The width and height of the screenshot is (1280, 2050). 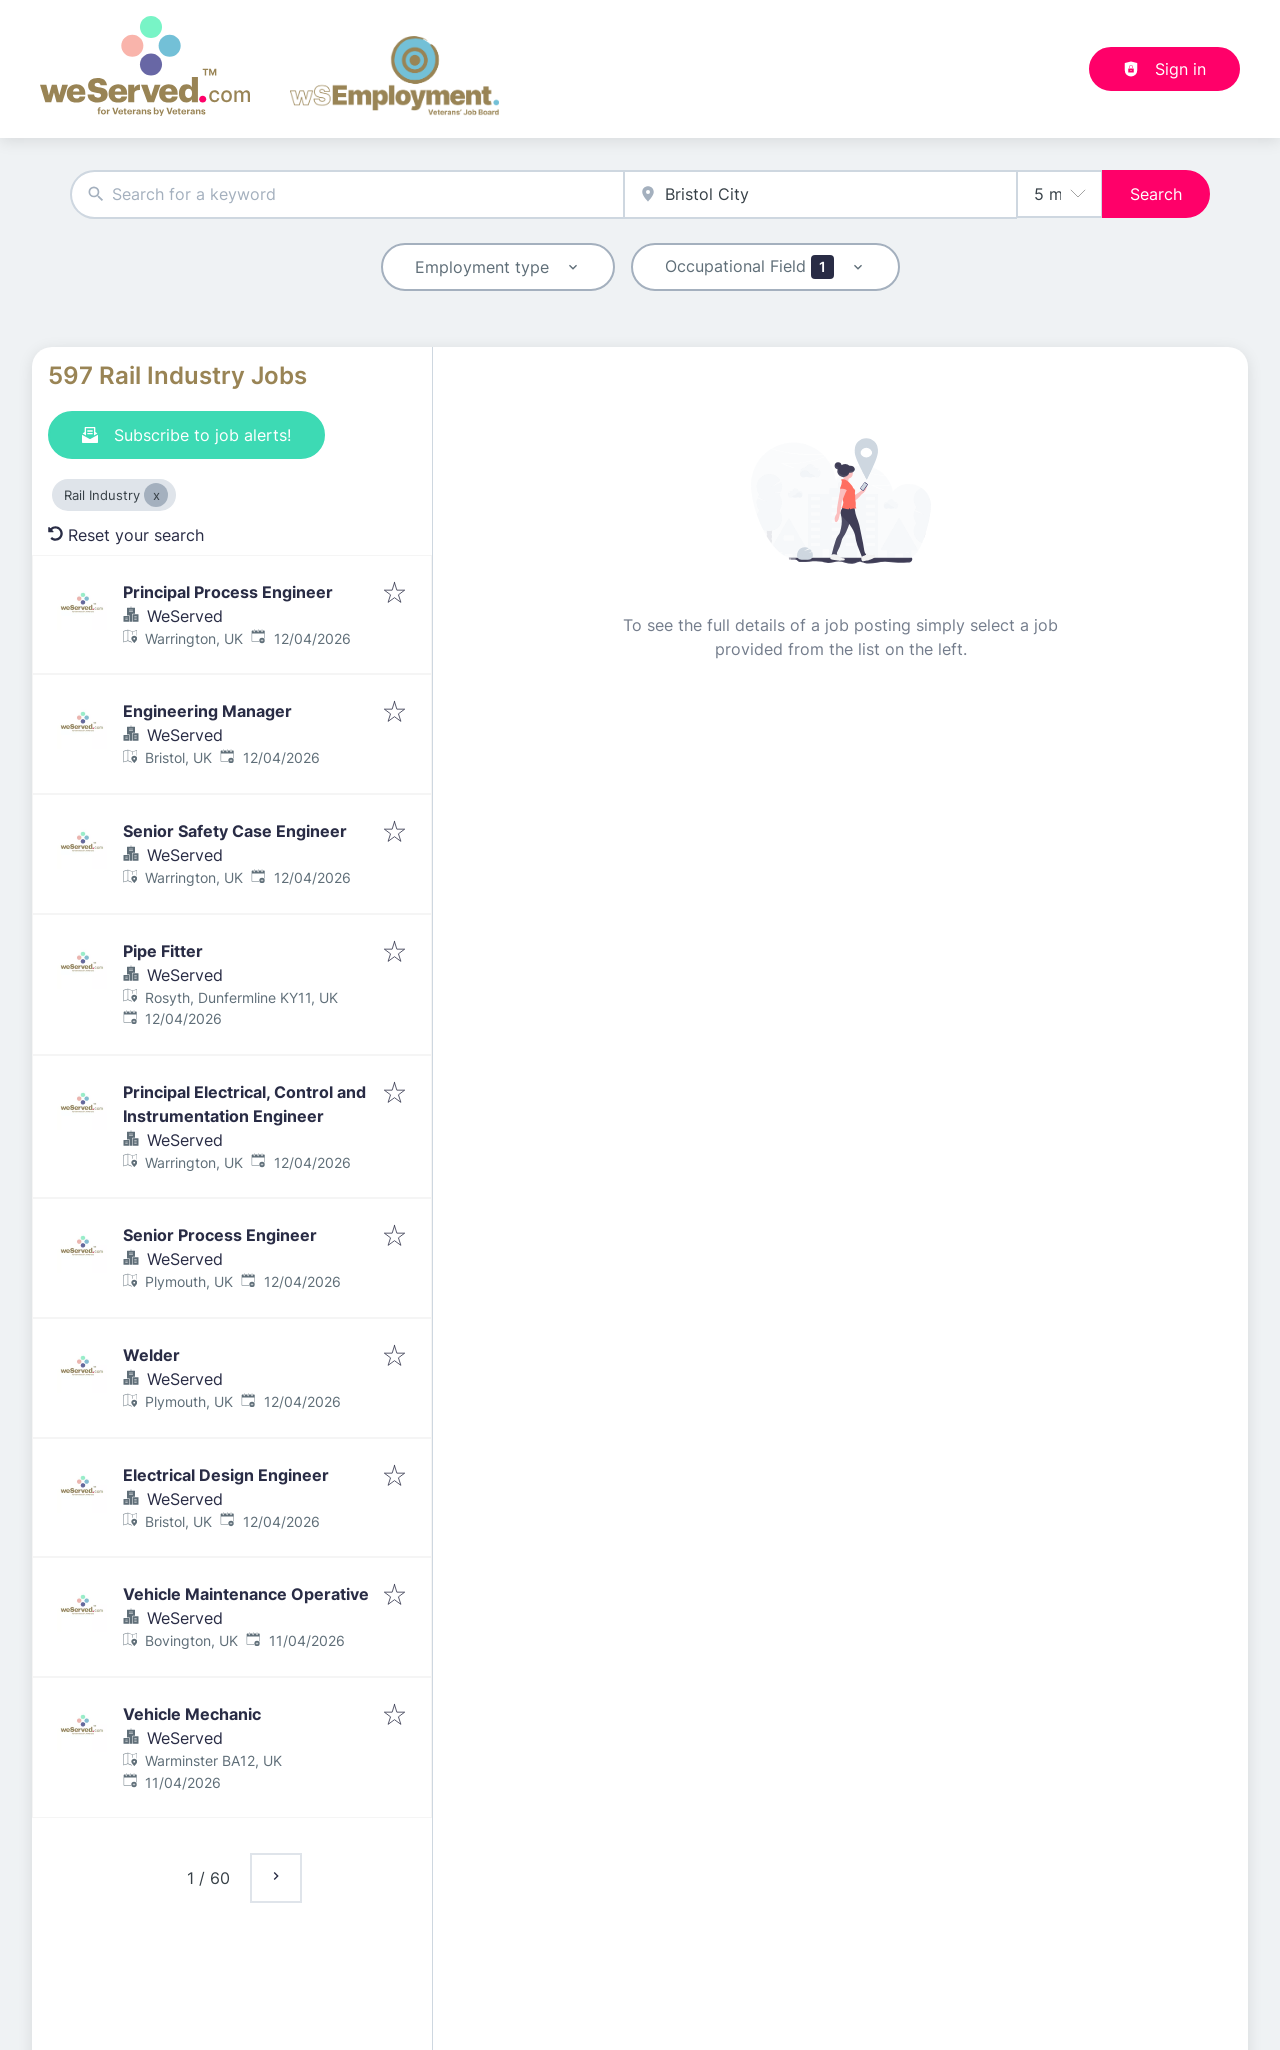 I want to click on [Close Rail Industry], so click(x=156, y=495).